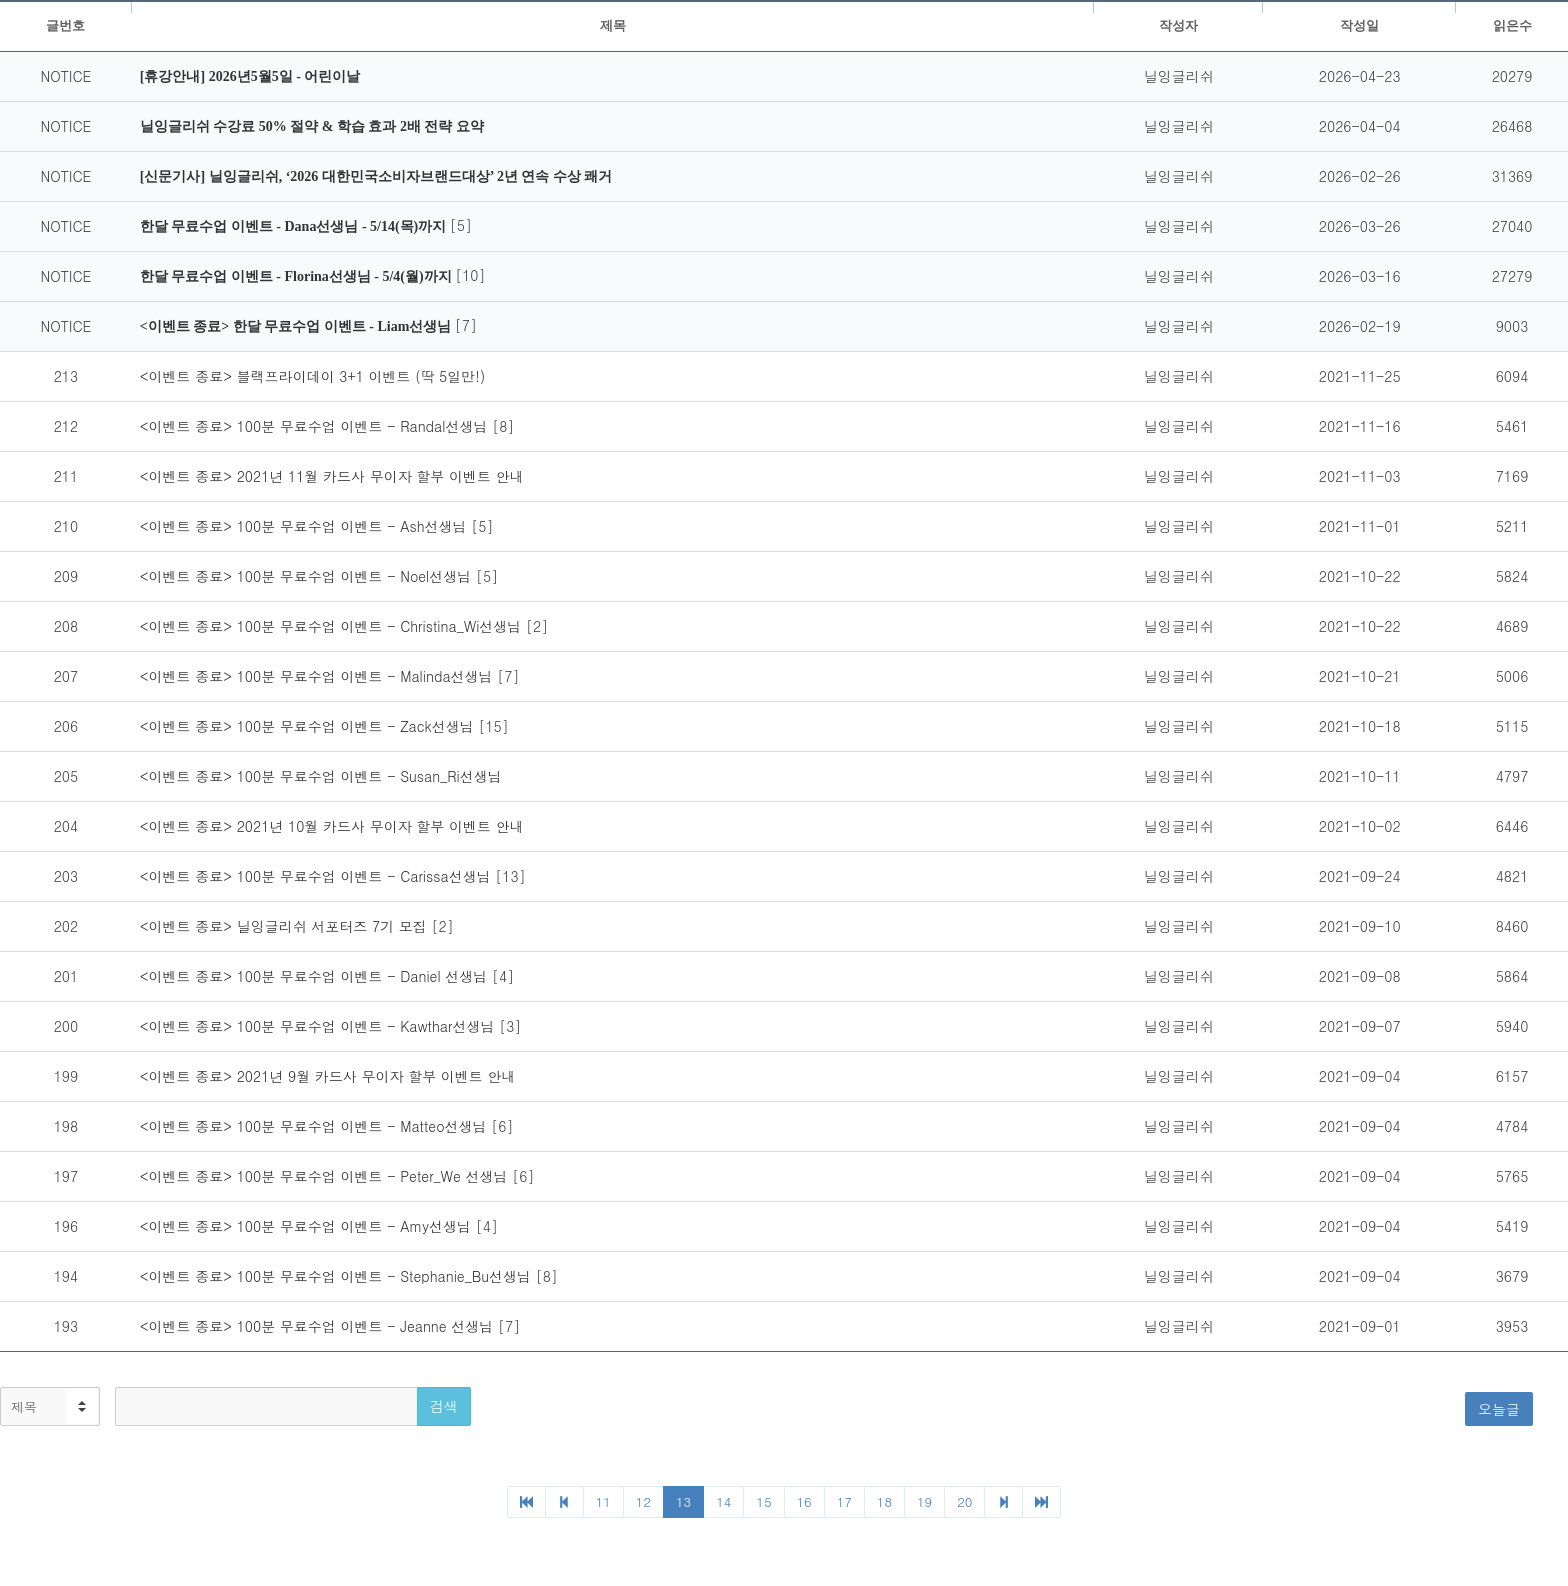  Describe the element at coordinates (333, 626) in the screenshot. I see `<이벤트 종료> 100분 무료수업 이벤트 - Christina_Wi선생님` at that location.